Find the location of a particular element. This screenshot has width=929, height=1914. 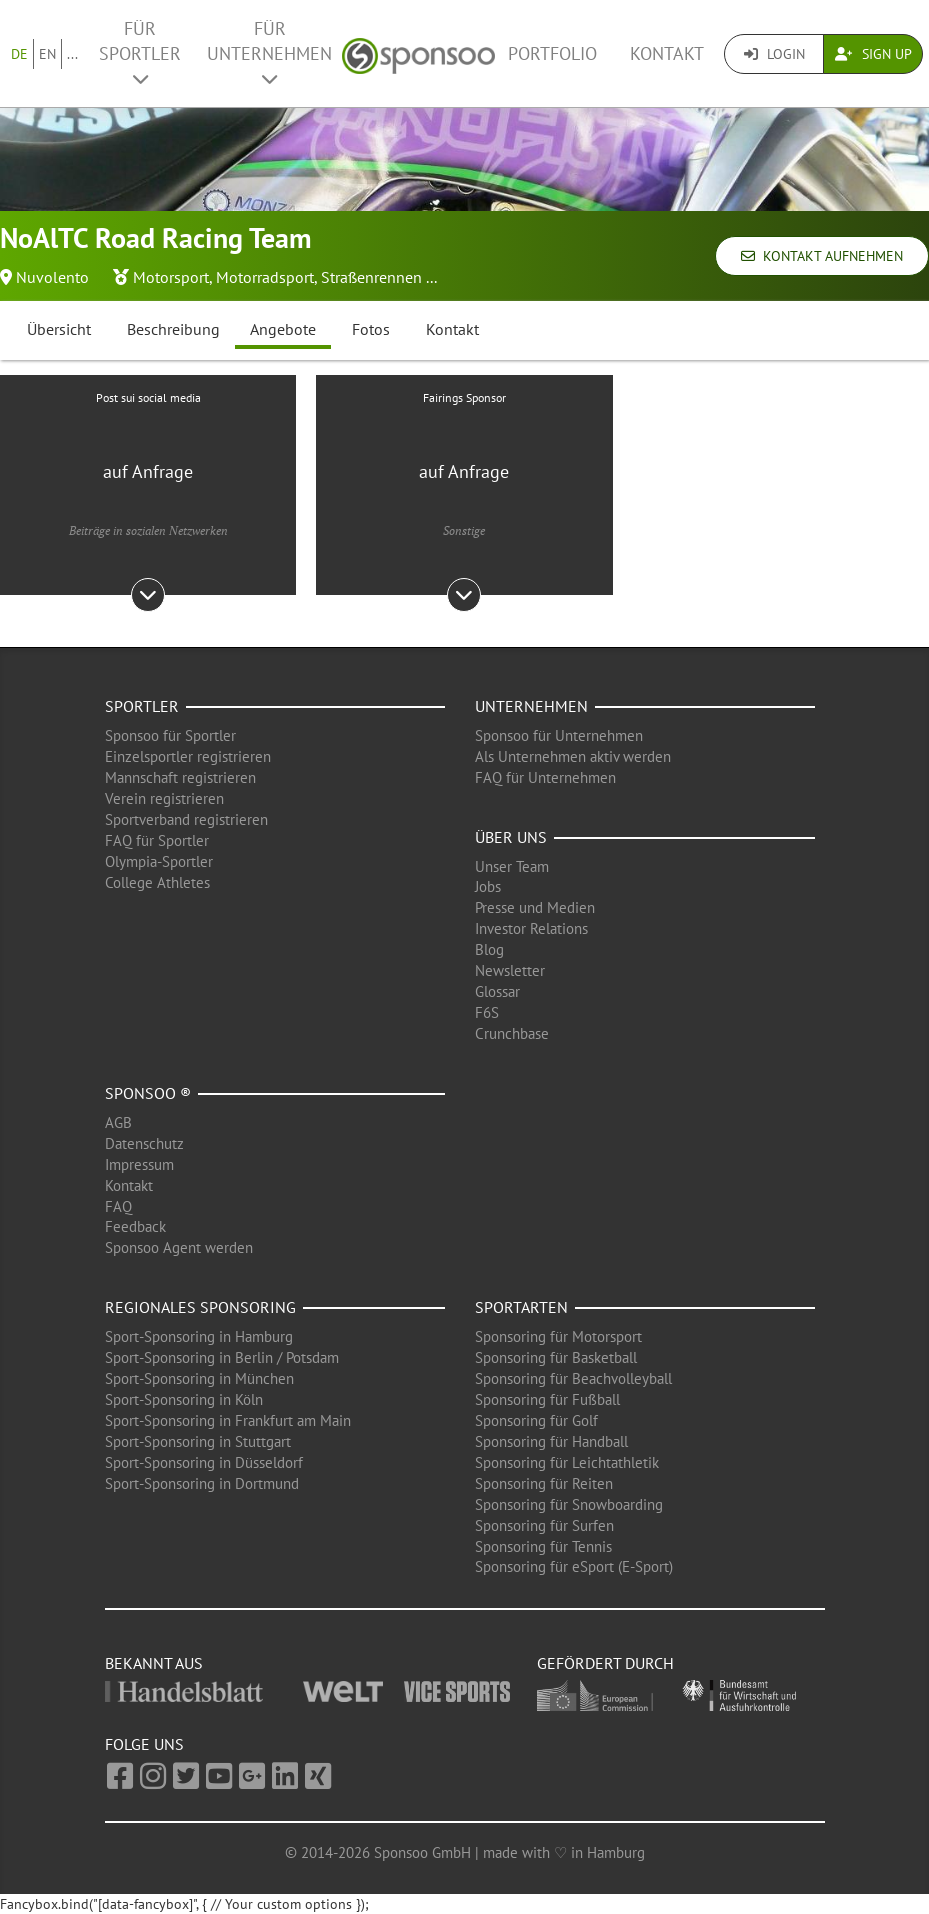

Sport-Sponsoring in Dortmund is located at coordinates (202, 1483).